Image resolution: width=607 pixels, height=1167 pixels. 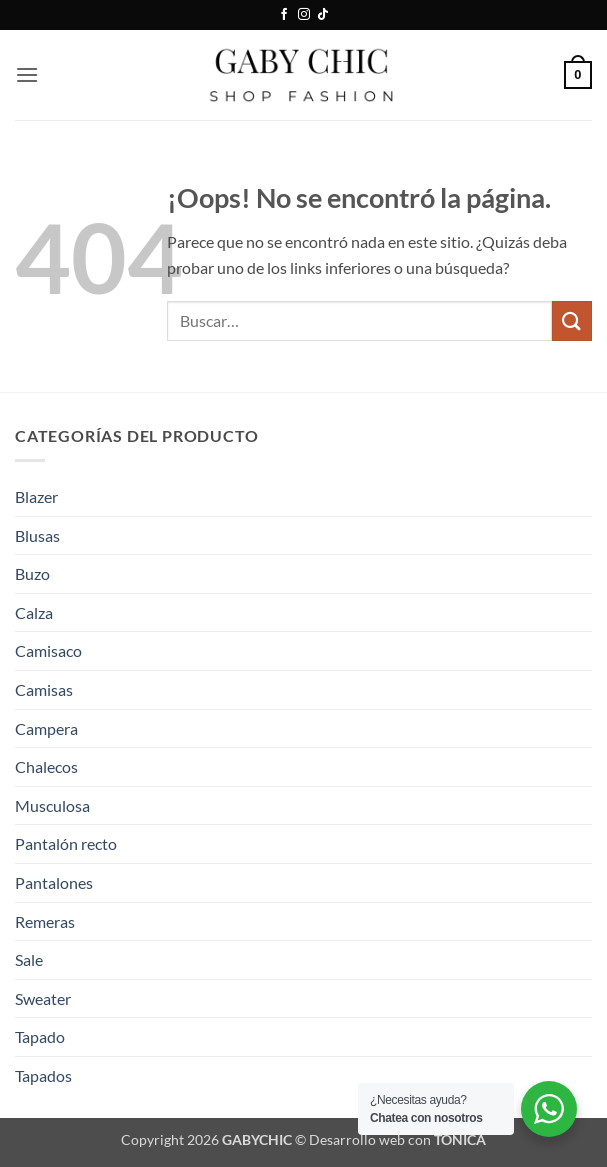 What do you see at coordinates (572, 320) in the screenshot?
I see `[Enviar]` at bounding box center [572, 320].